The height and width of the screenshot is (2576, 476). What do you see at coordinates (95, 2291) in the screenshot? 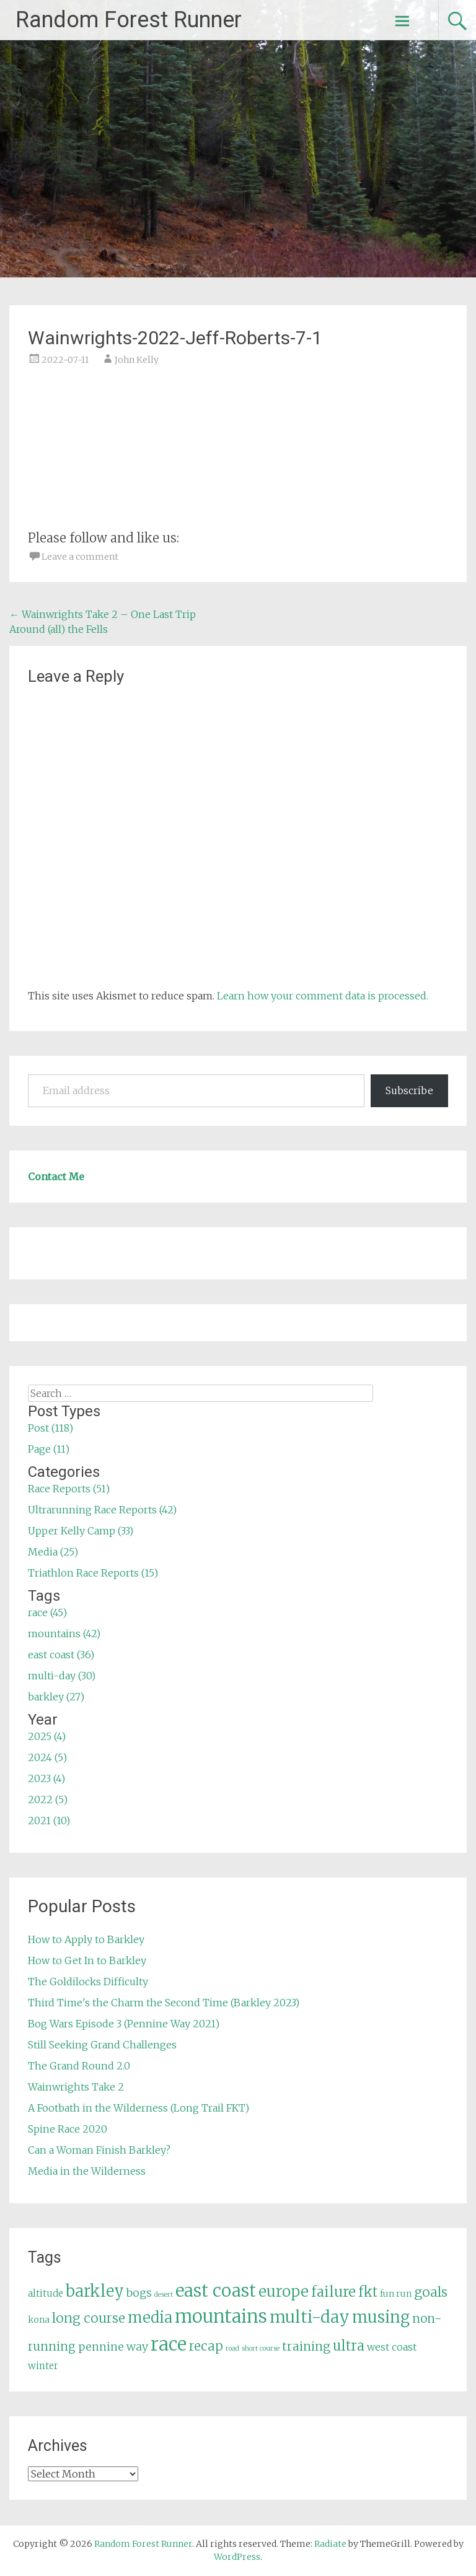
I see `barkley [barkley (27 items)]` at bounding box center [95, 2291].